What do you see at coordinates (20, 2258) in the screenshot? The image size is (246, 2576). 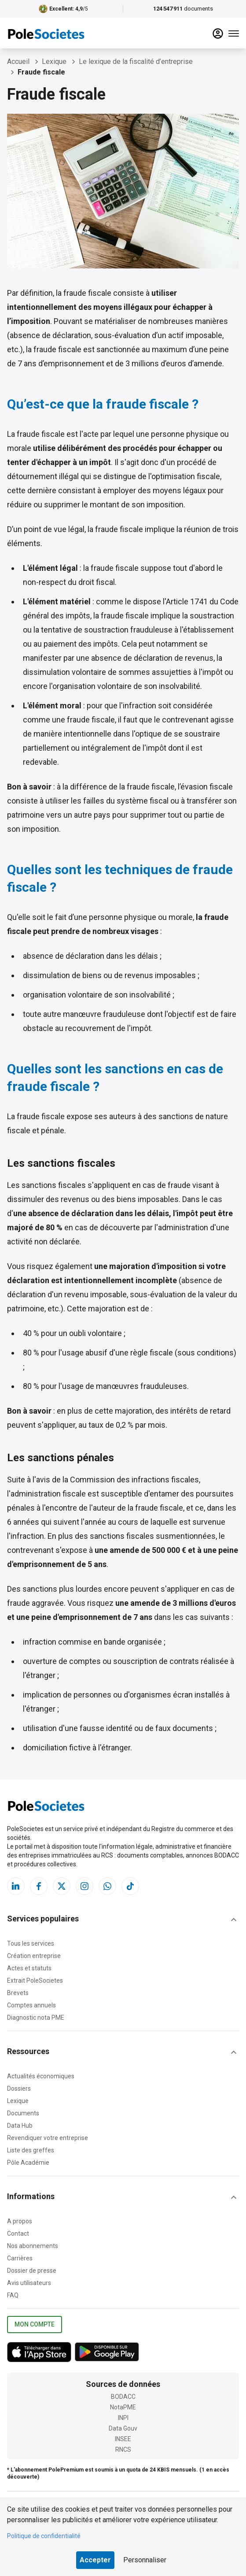 I see `Carrières` at bounding box center [20, 2258].